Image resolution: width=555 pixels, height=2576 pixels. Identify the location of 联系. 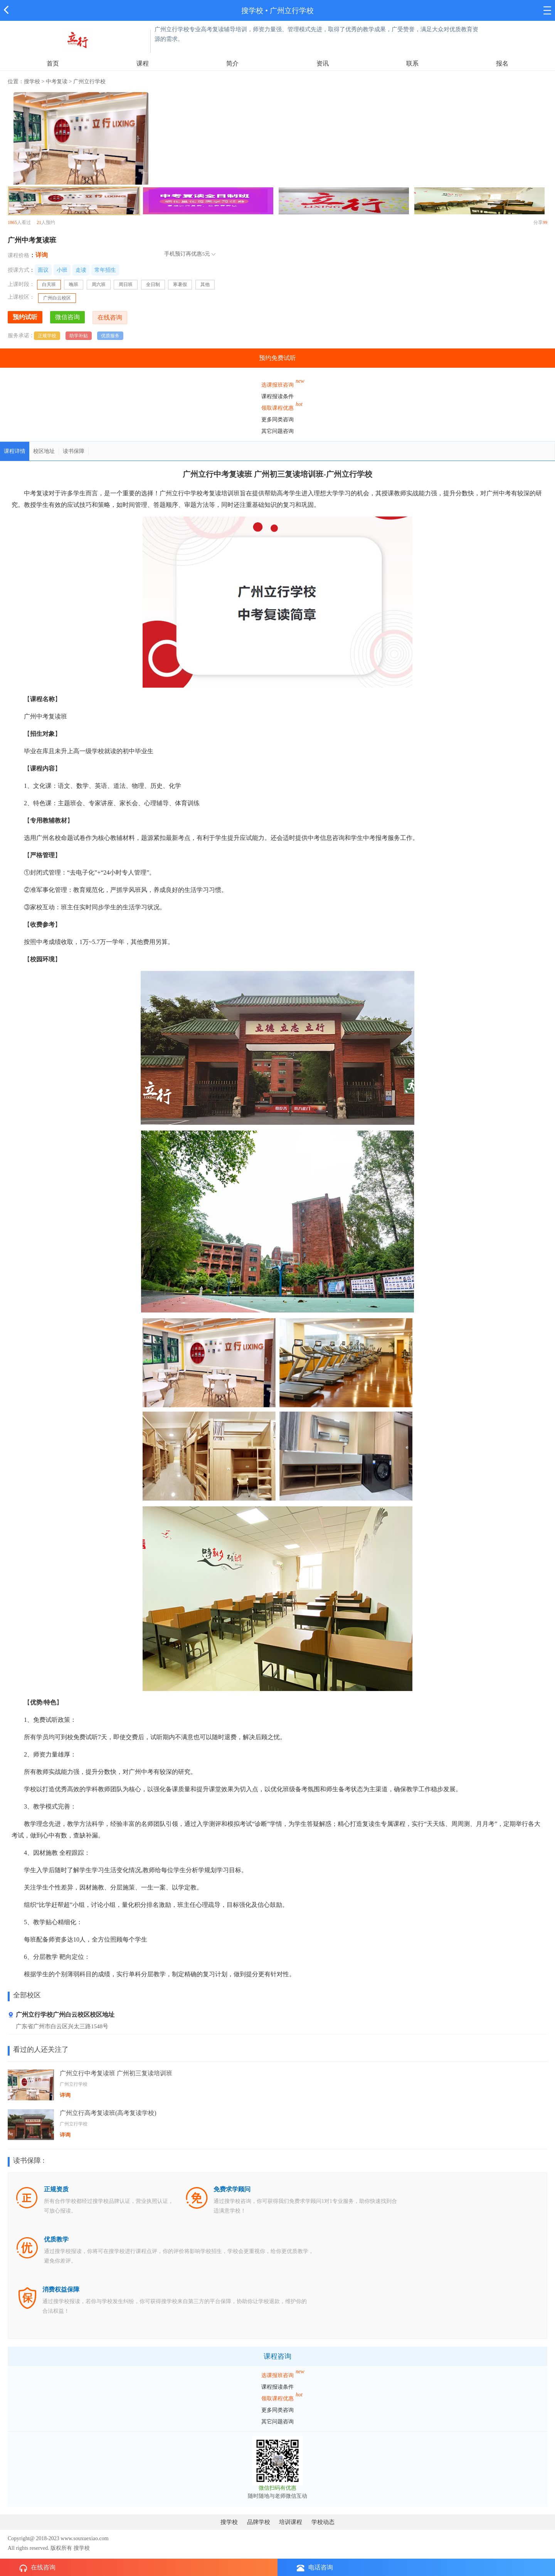
(412, 63).